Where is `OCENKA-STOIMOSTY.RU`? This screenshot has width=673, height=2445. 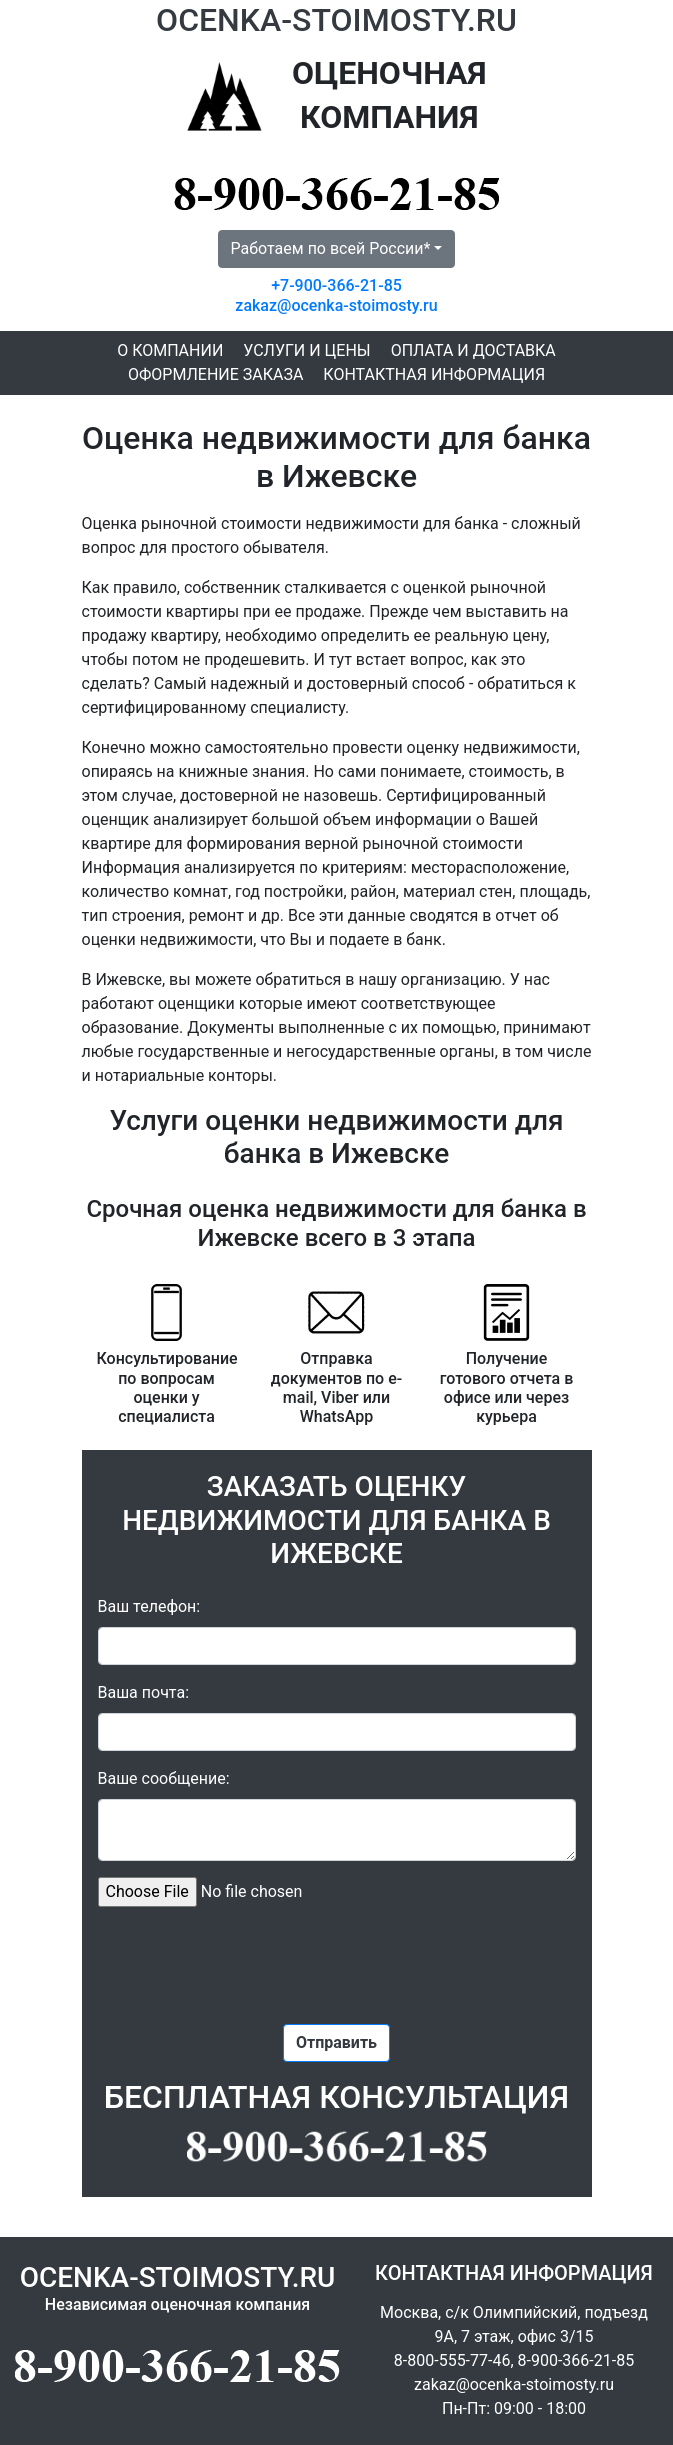
OCENKA-STOIMOSTY.RU is located at coordinates (336, 20).